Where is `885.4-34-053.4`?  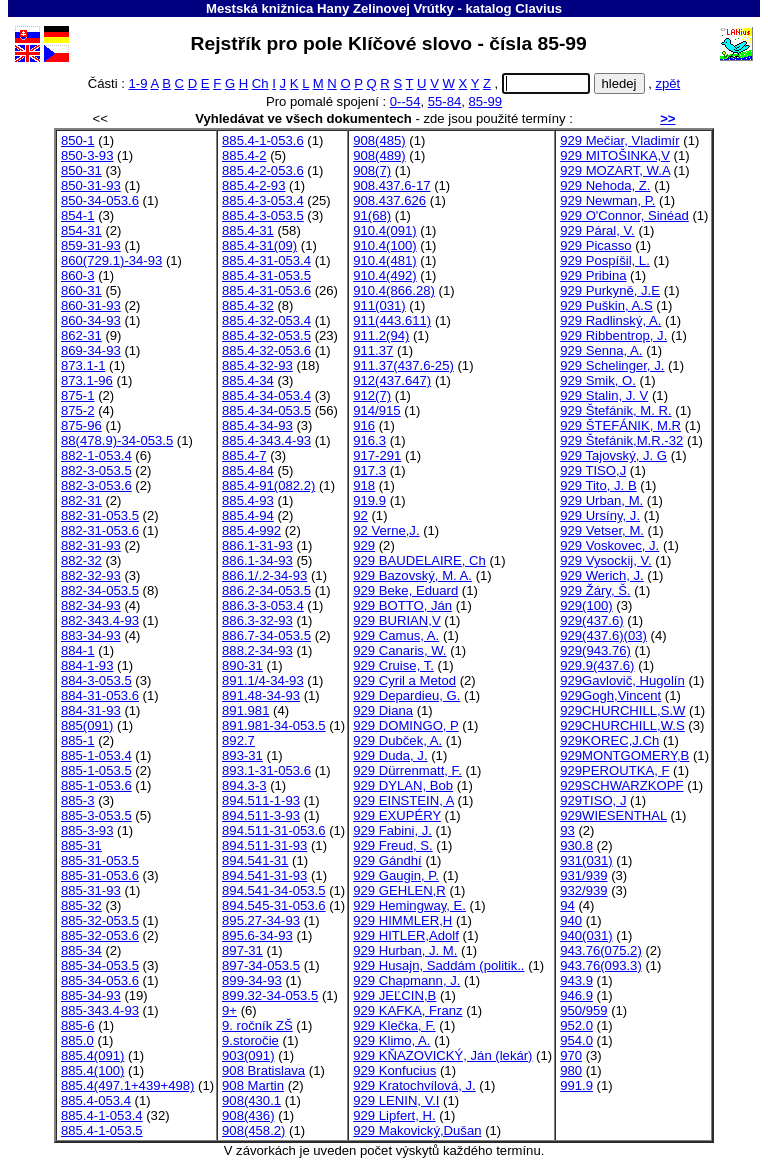
885.4-34-053.4 is located at coordinates (266, 395).